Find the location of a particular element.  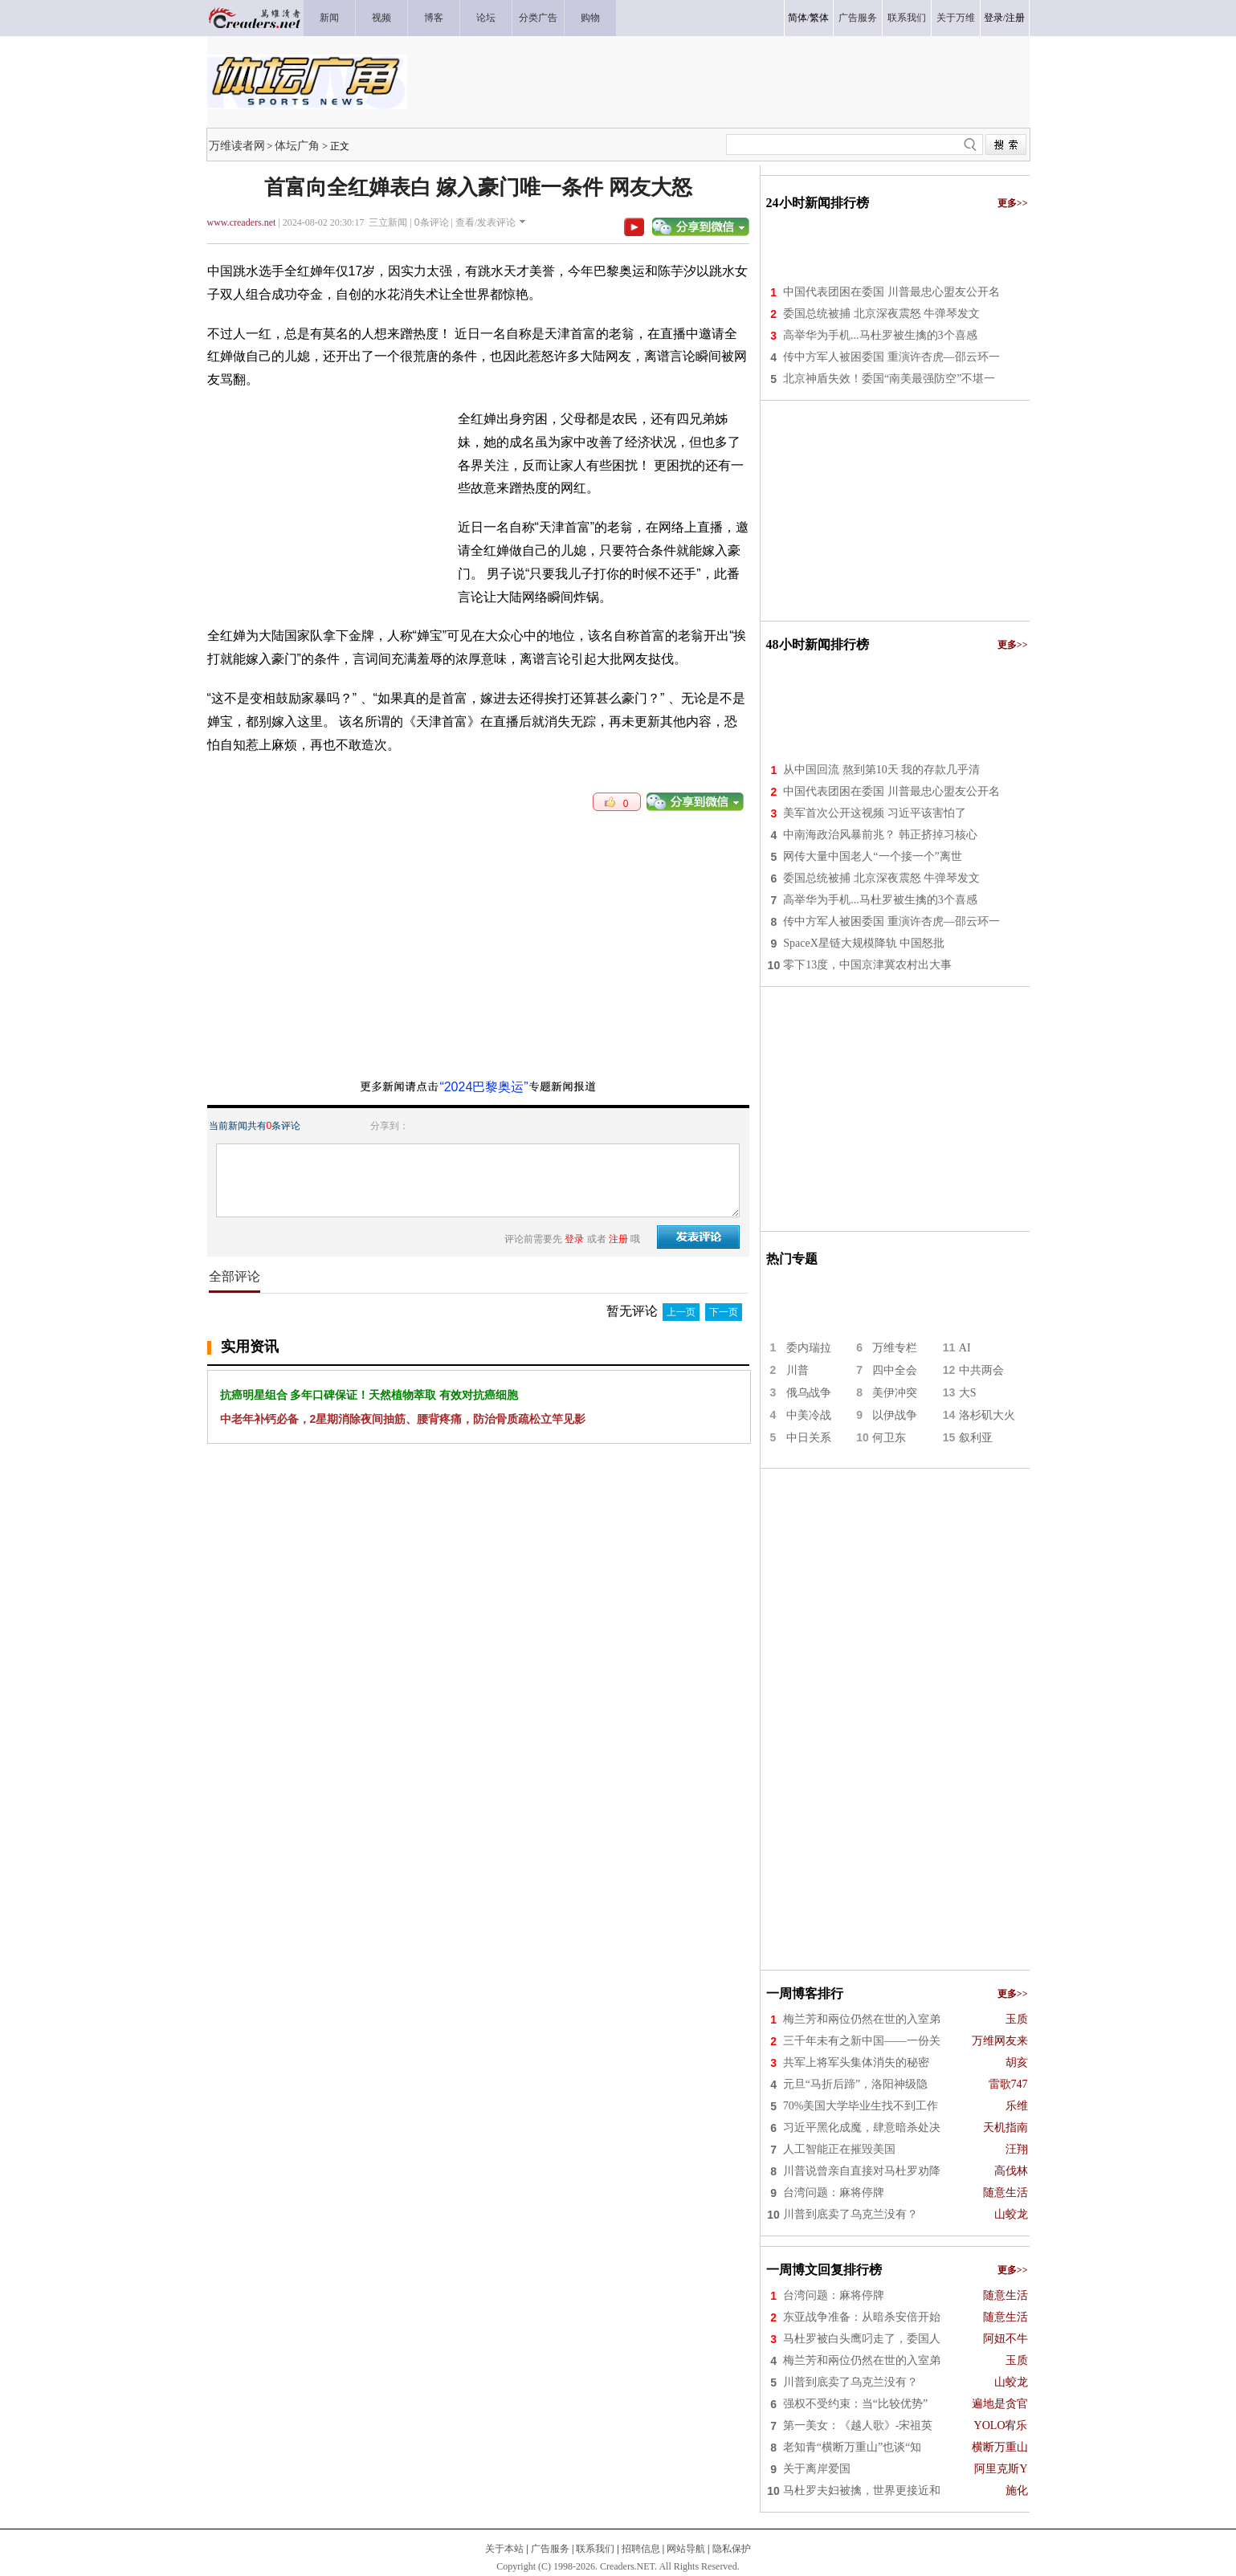

委国总统被捕 北京深夜震怒 牛弹琴发文 is located at coordinates (881, 314).